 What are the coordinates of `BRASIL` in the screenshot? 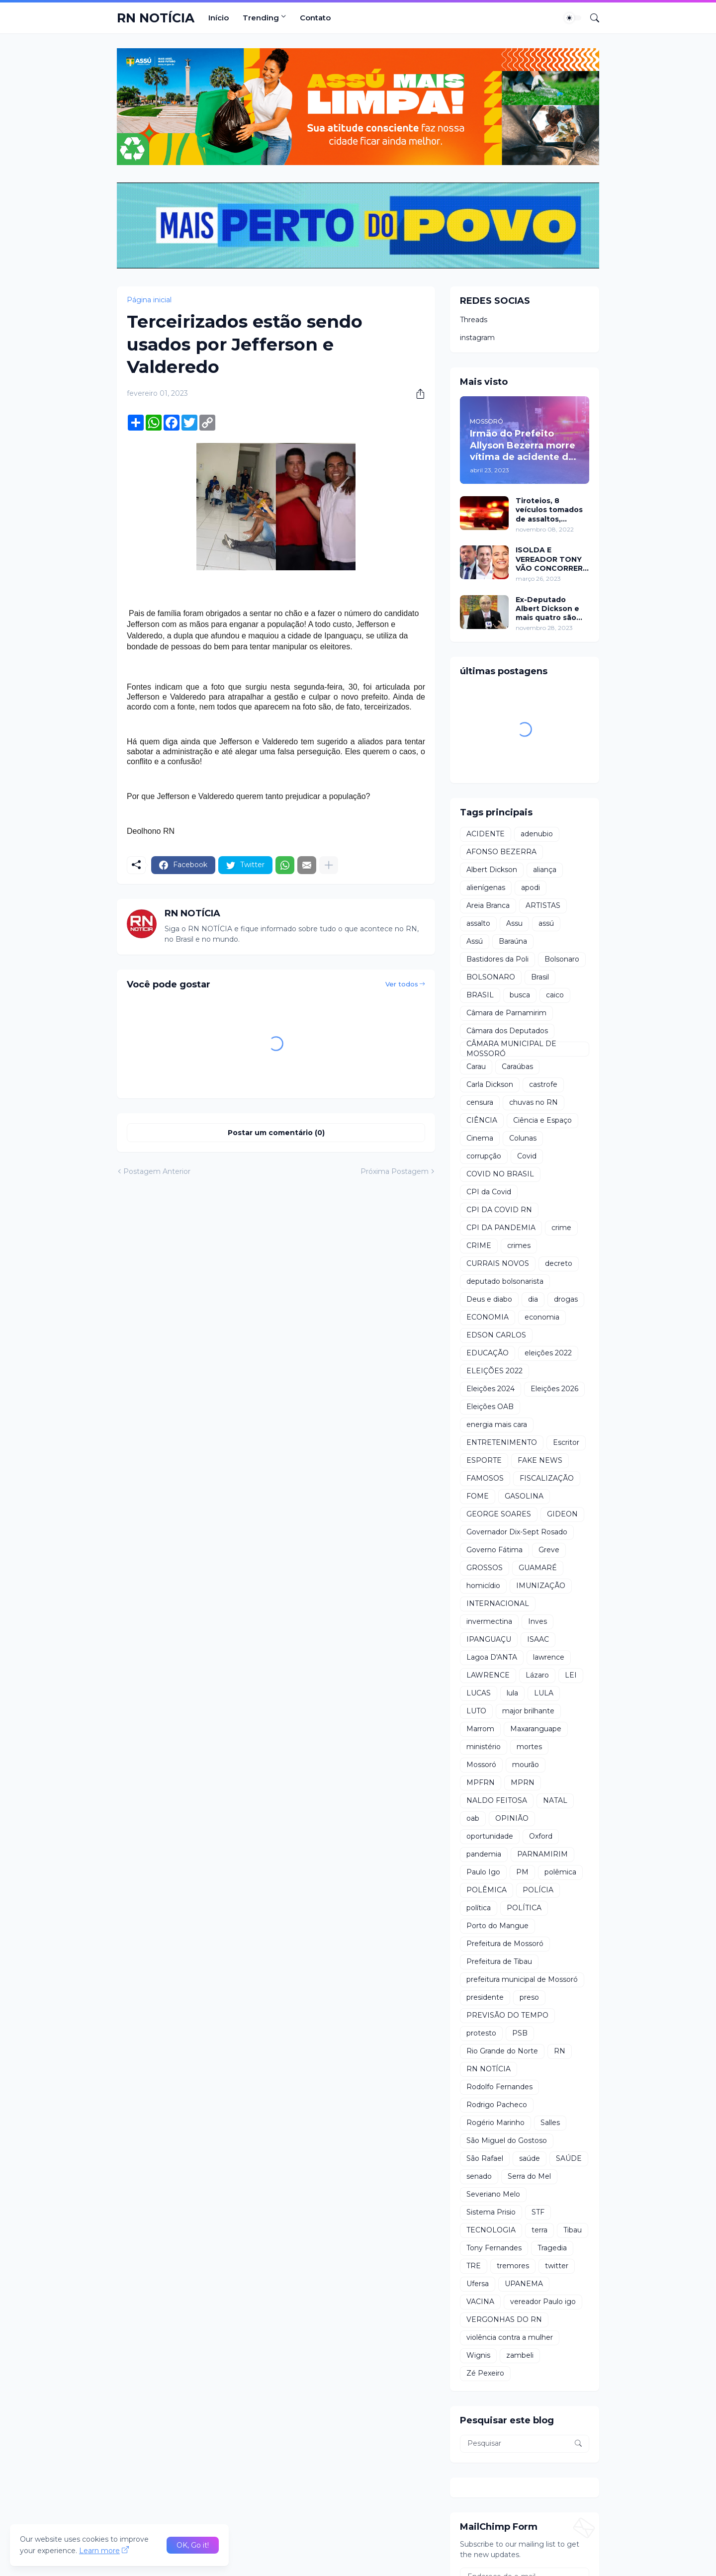 It's located at (480, 994).